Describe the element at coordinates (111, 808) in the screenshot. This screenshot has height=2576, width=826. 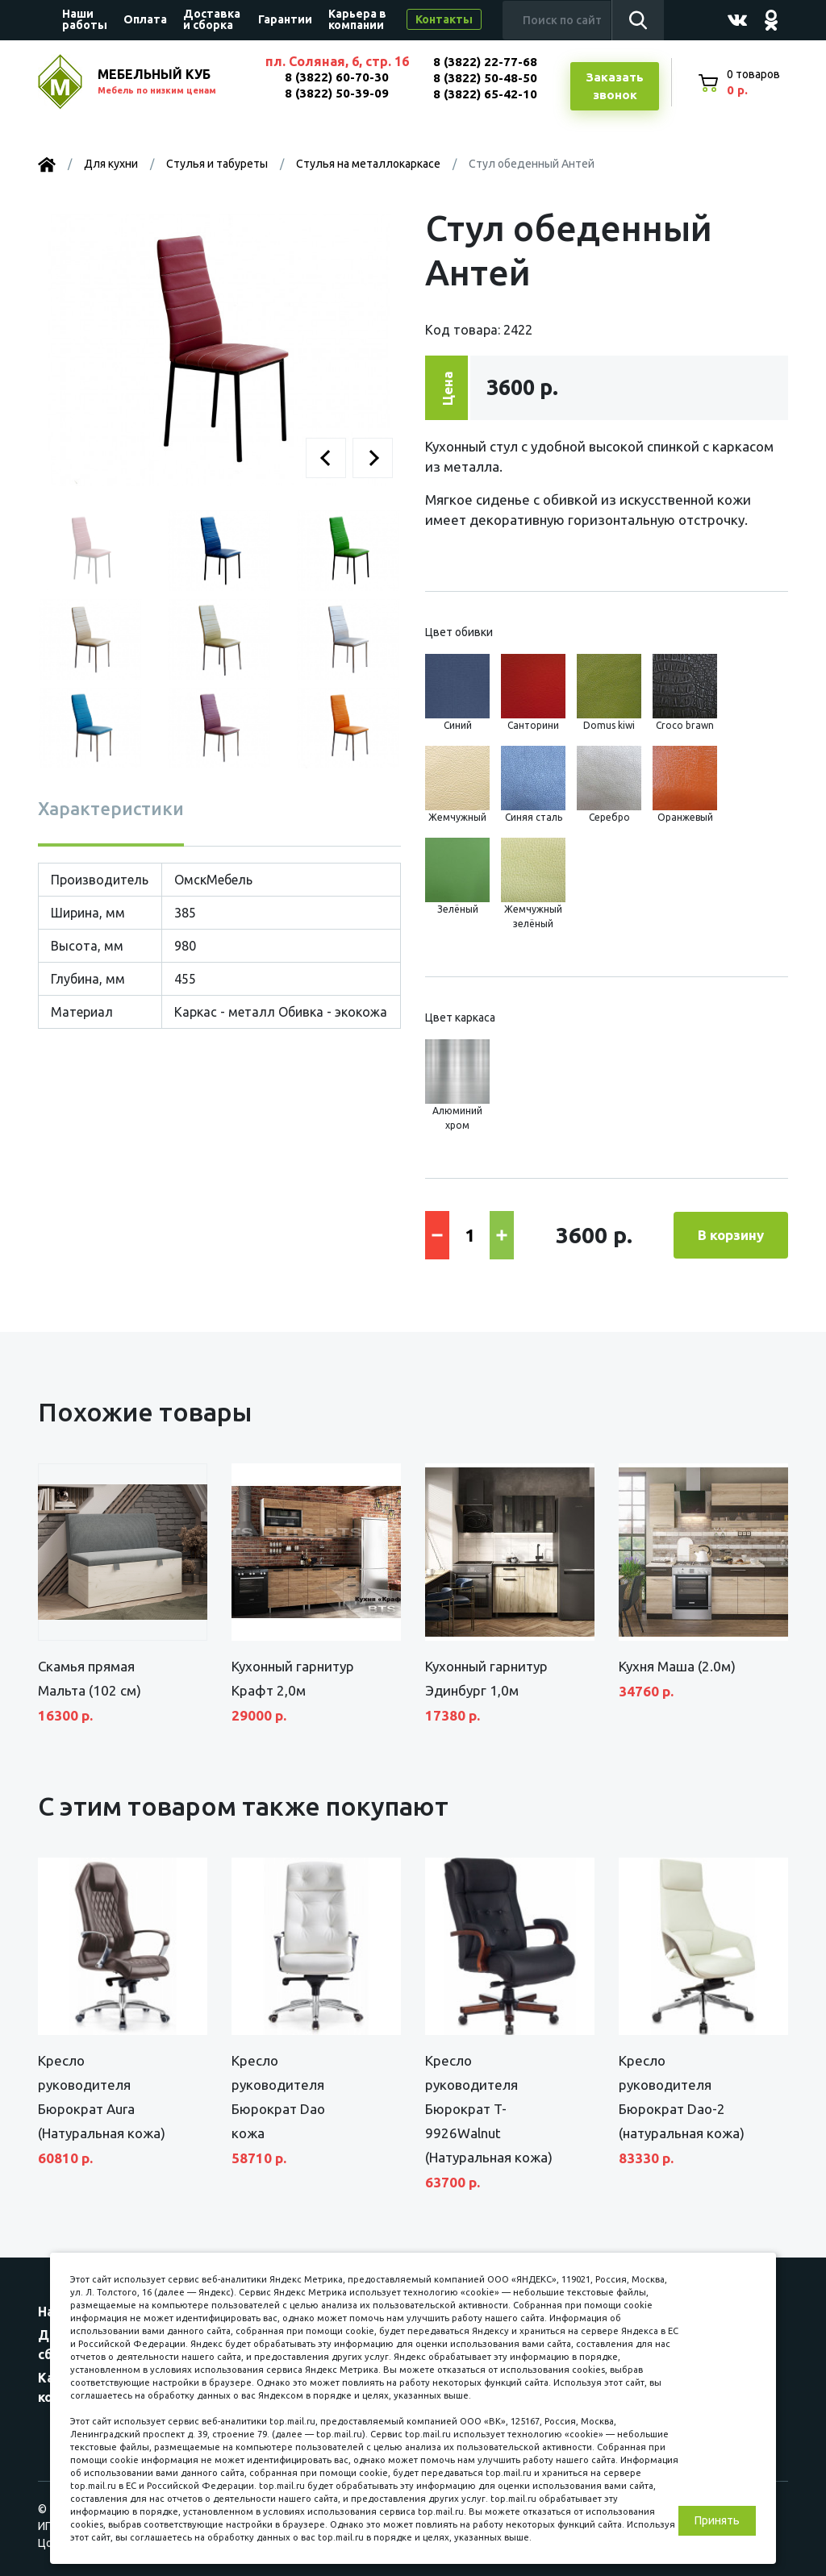
I see `Характеристики [tab]` at that location.